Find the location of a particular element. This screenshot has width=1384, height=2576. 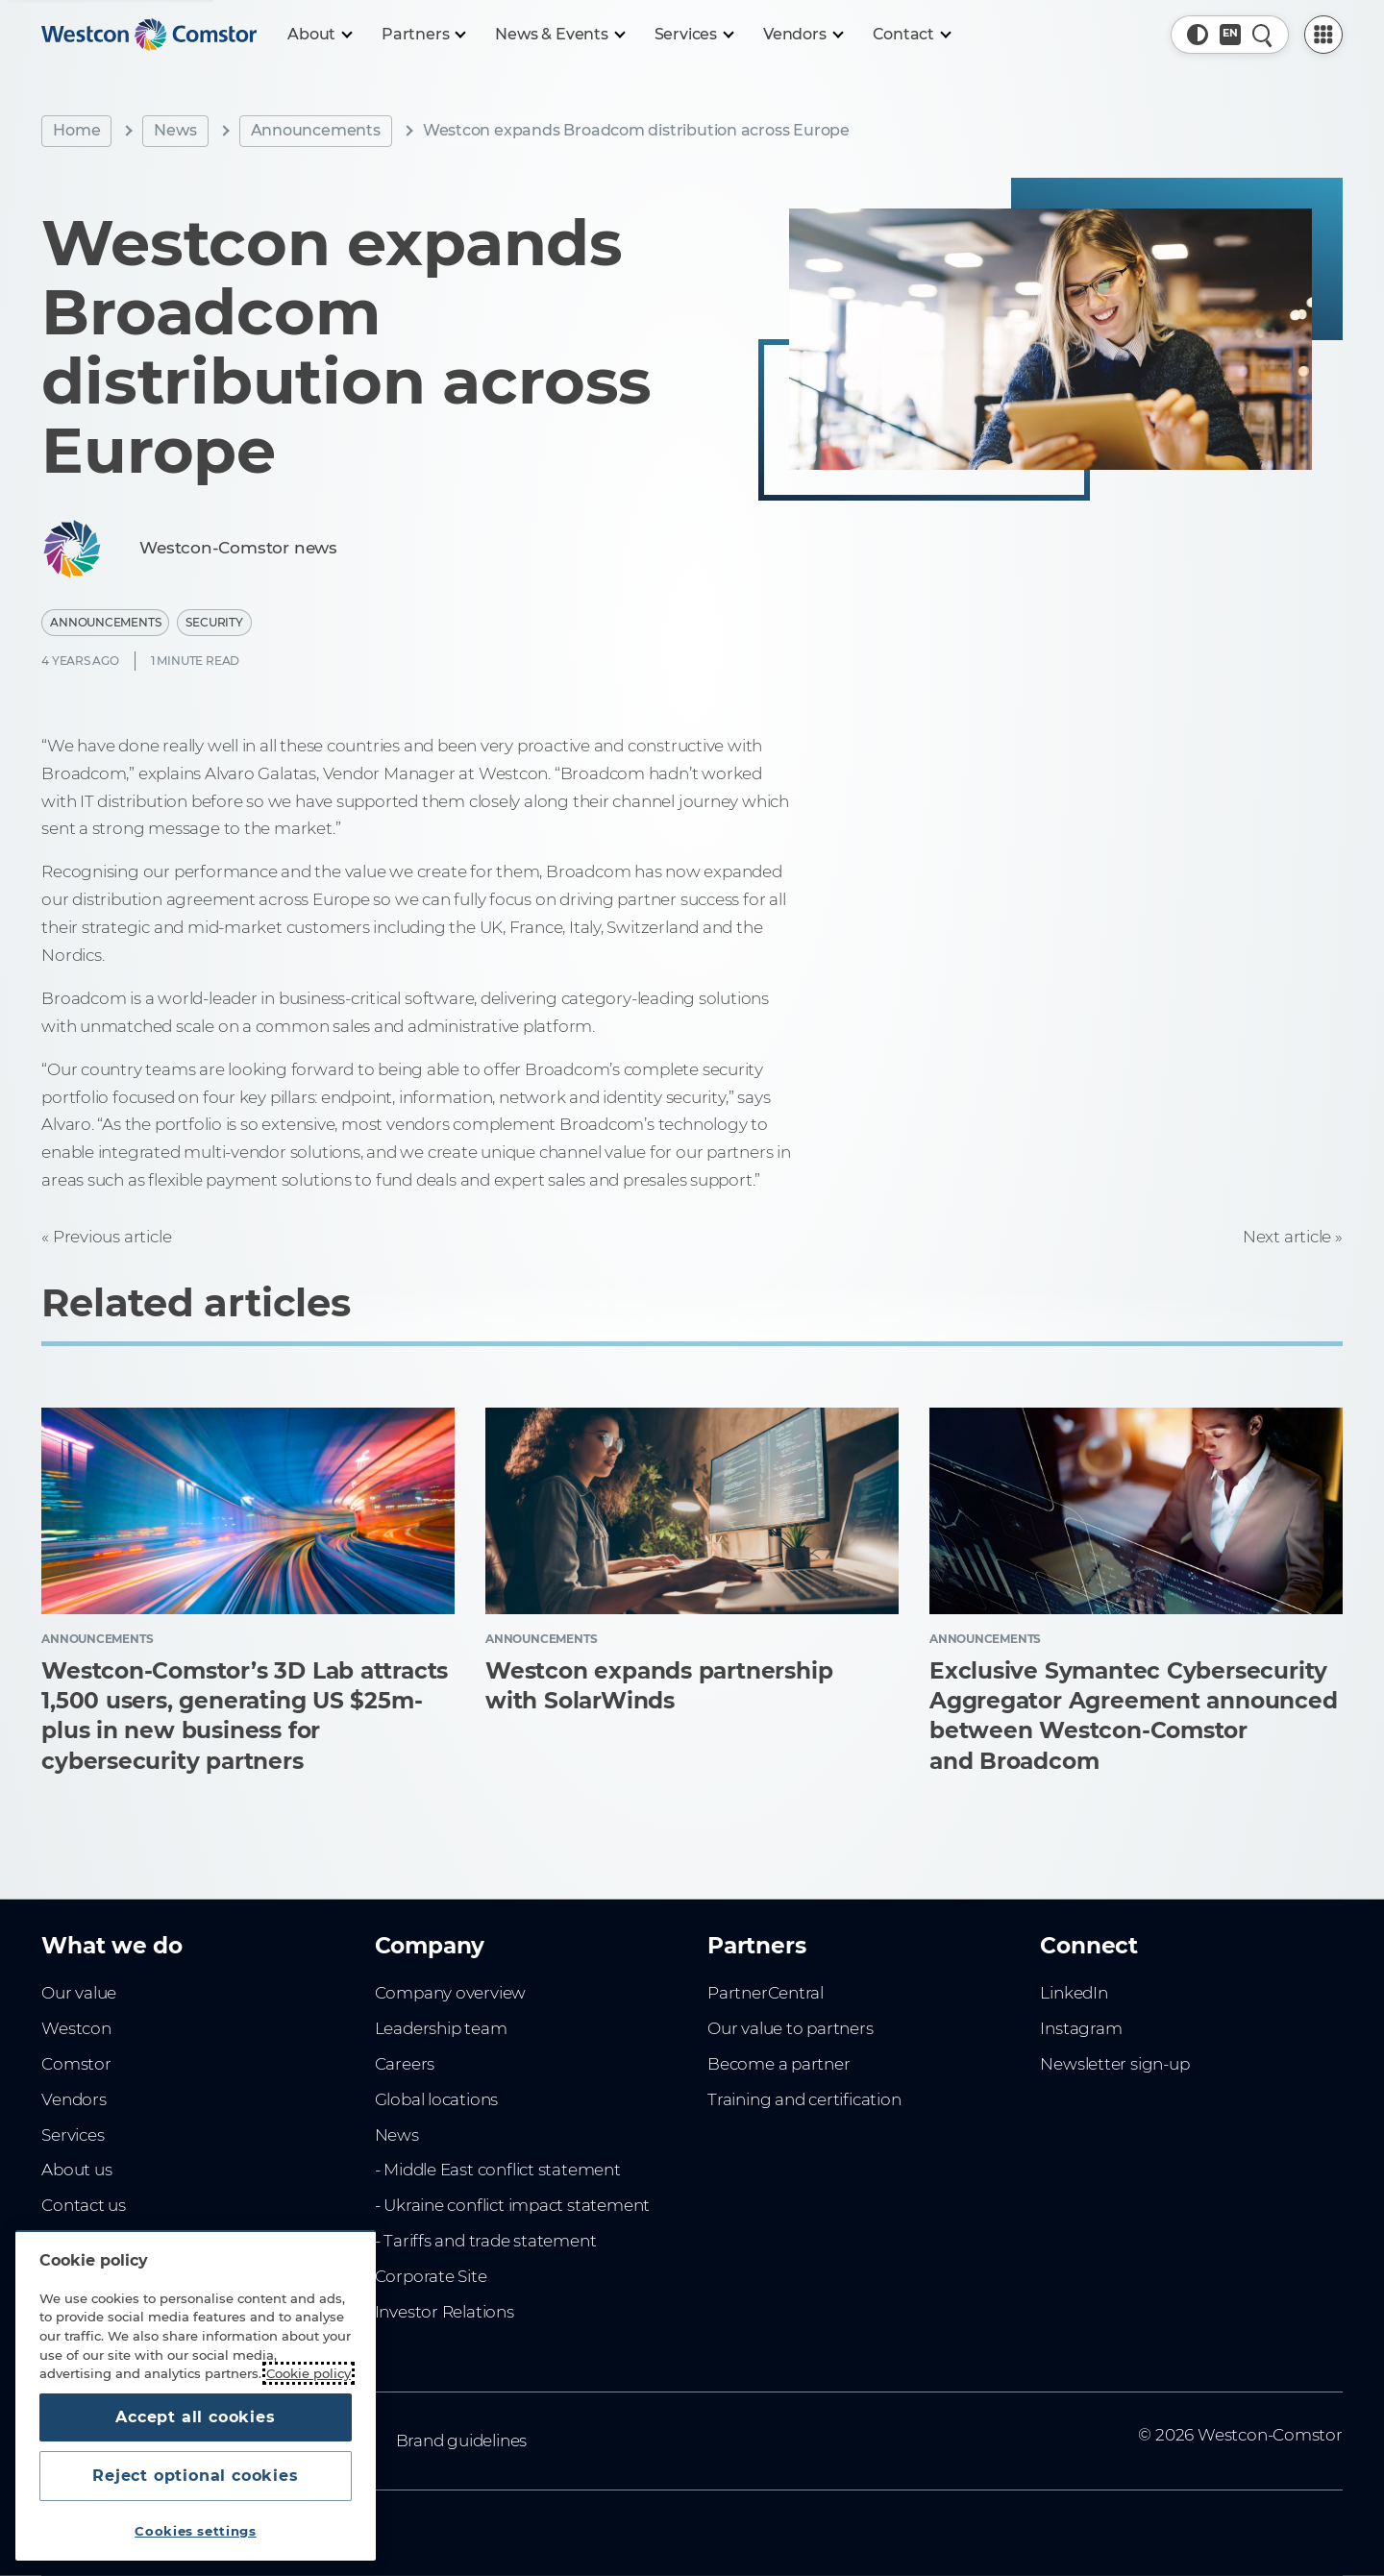

[Vendors] is located at coordinates (802, 34).